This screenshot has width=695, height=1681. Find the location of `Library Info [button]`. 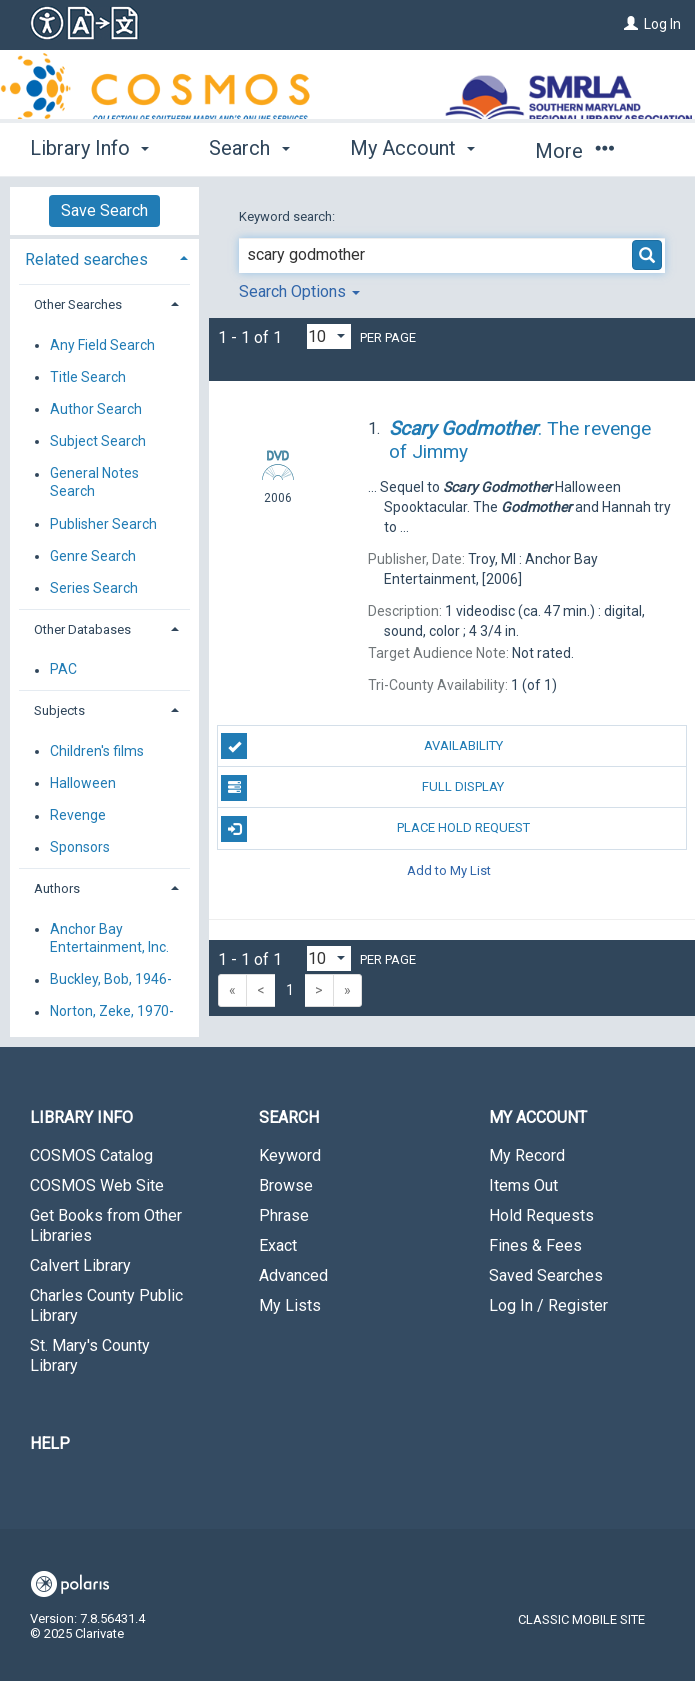

Library Info [button] is located at coordinates (89, 148).